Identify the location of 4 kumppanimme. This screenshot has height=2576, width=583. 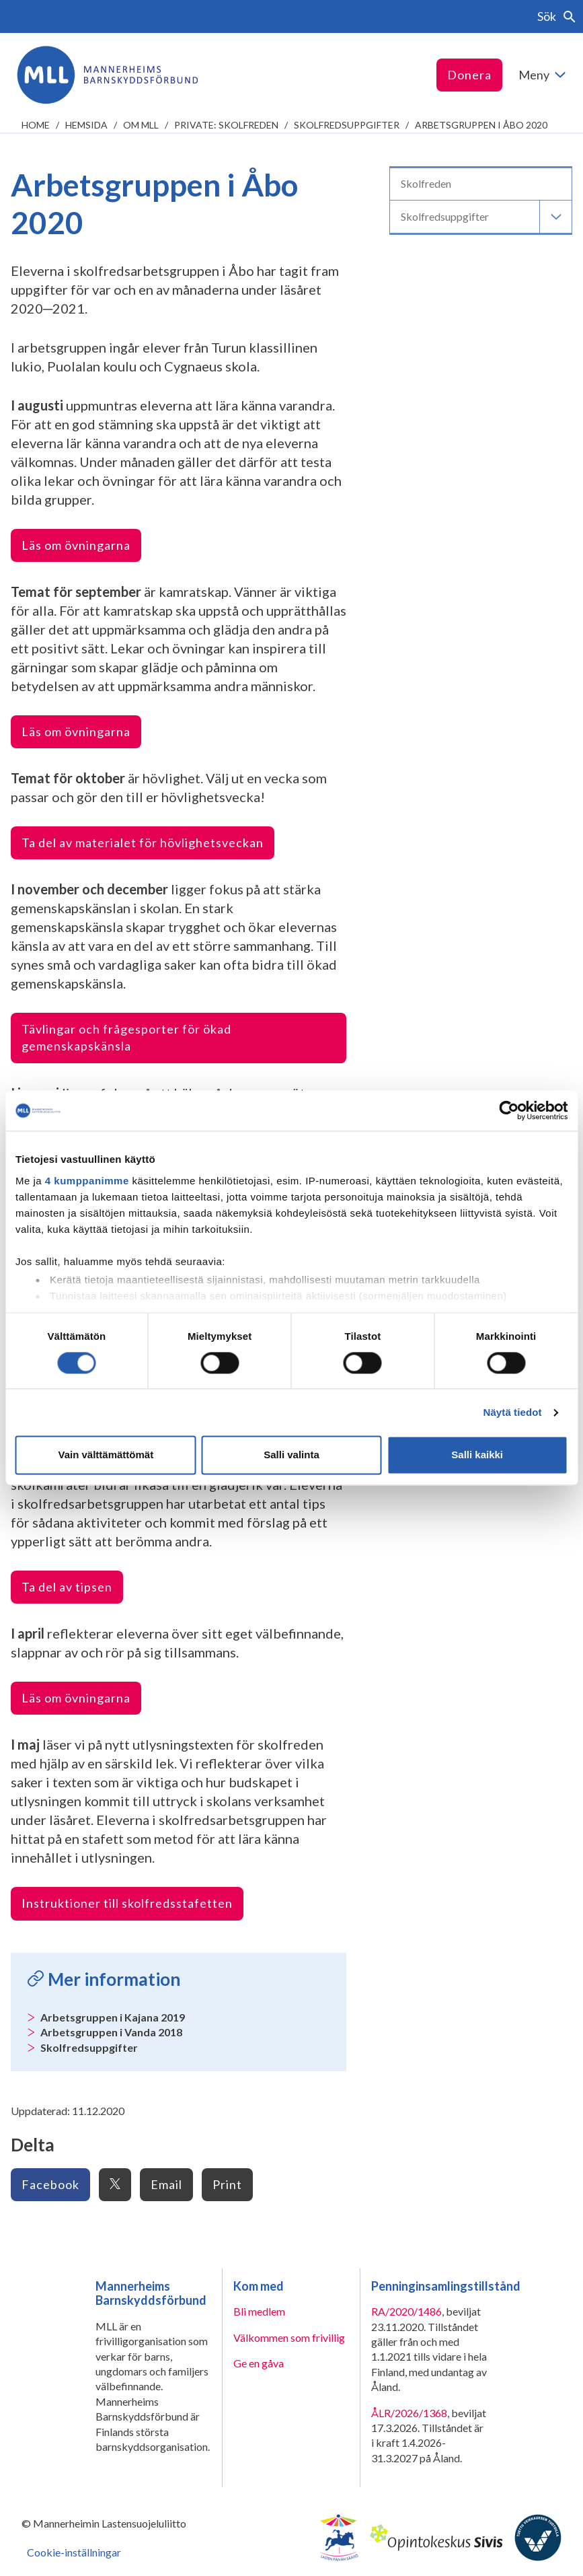
(87, 1180).